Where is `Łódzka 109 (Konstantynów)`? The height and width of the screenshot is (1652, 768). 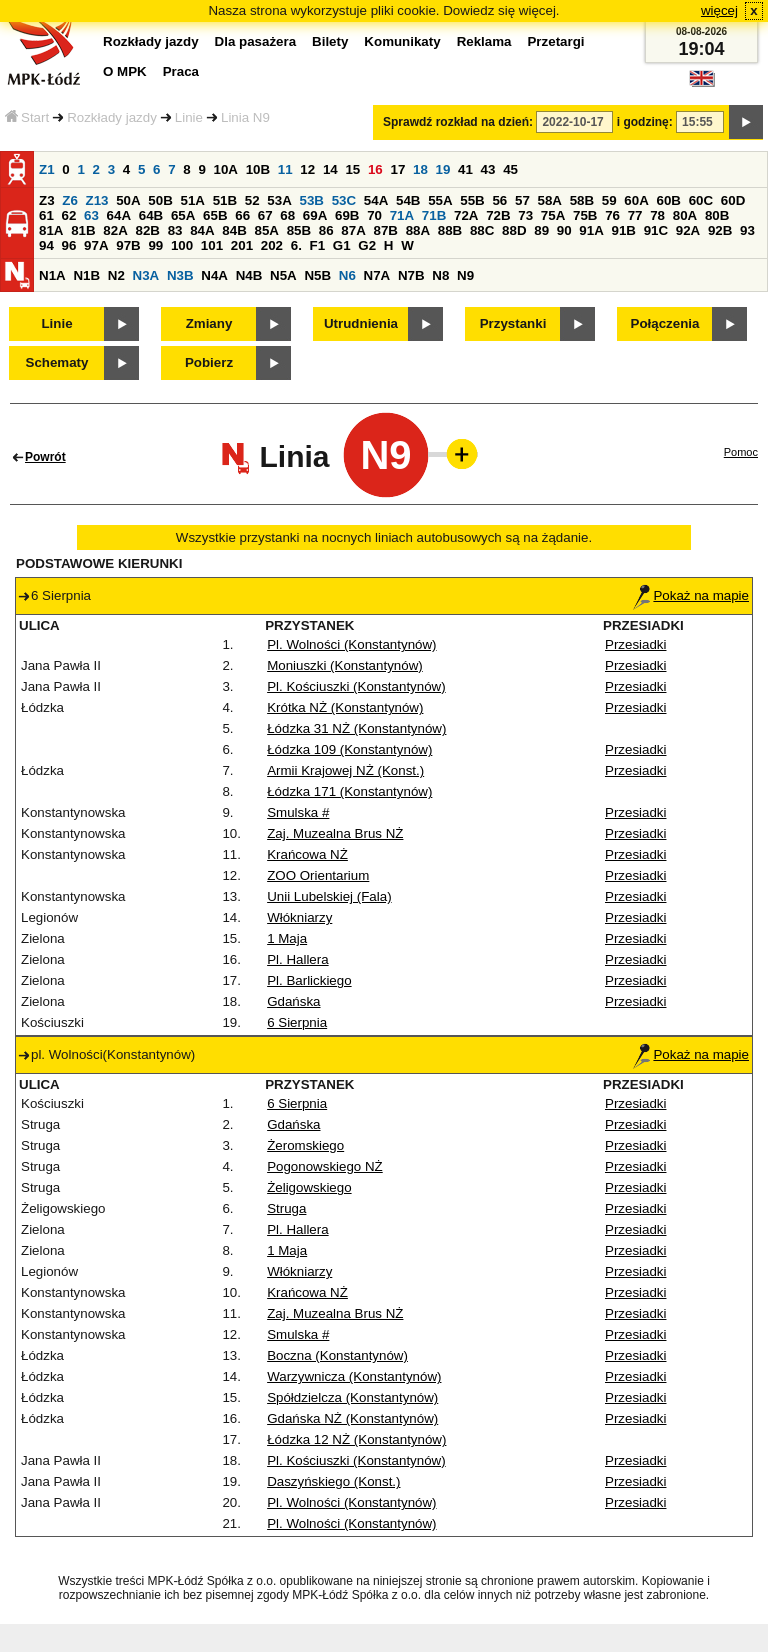 Łódzka 109 (Konstantynów) is located at coordinates (349, 749).